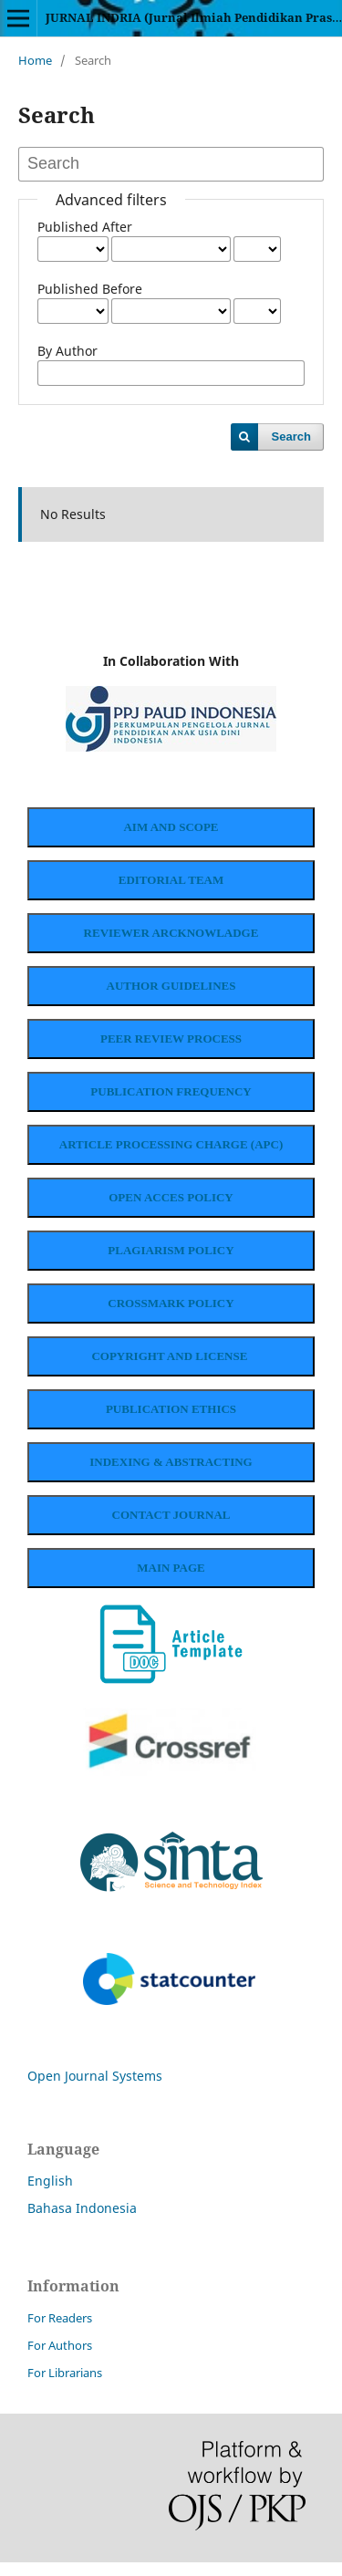 Image resolution: width=342 pixels, height=2576 pixels. What do you see at coordinates (94, 2089) in the screenshot?
I see `Open Journal Systems` at bounding box center [94, 2089].